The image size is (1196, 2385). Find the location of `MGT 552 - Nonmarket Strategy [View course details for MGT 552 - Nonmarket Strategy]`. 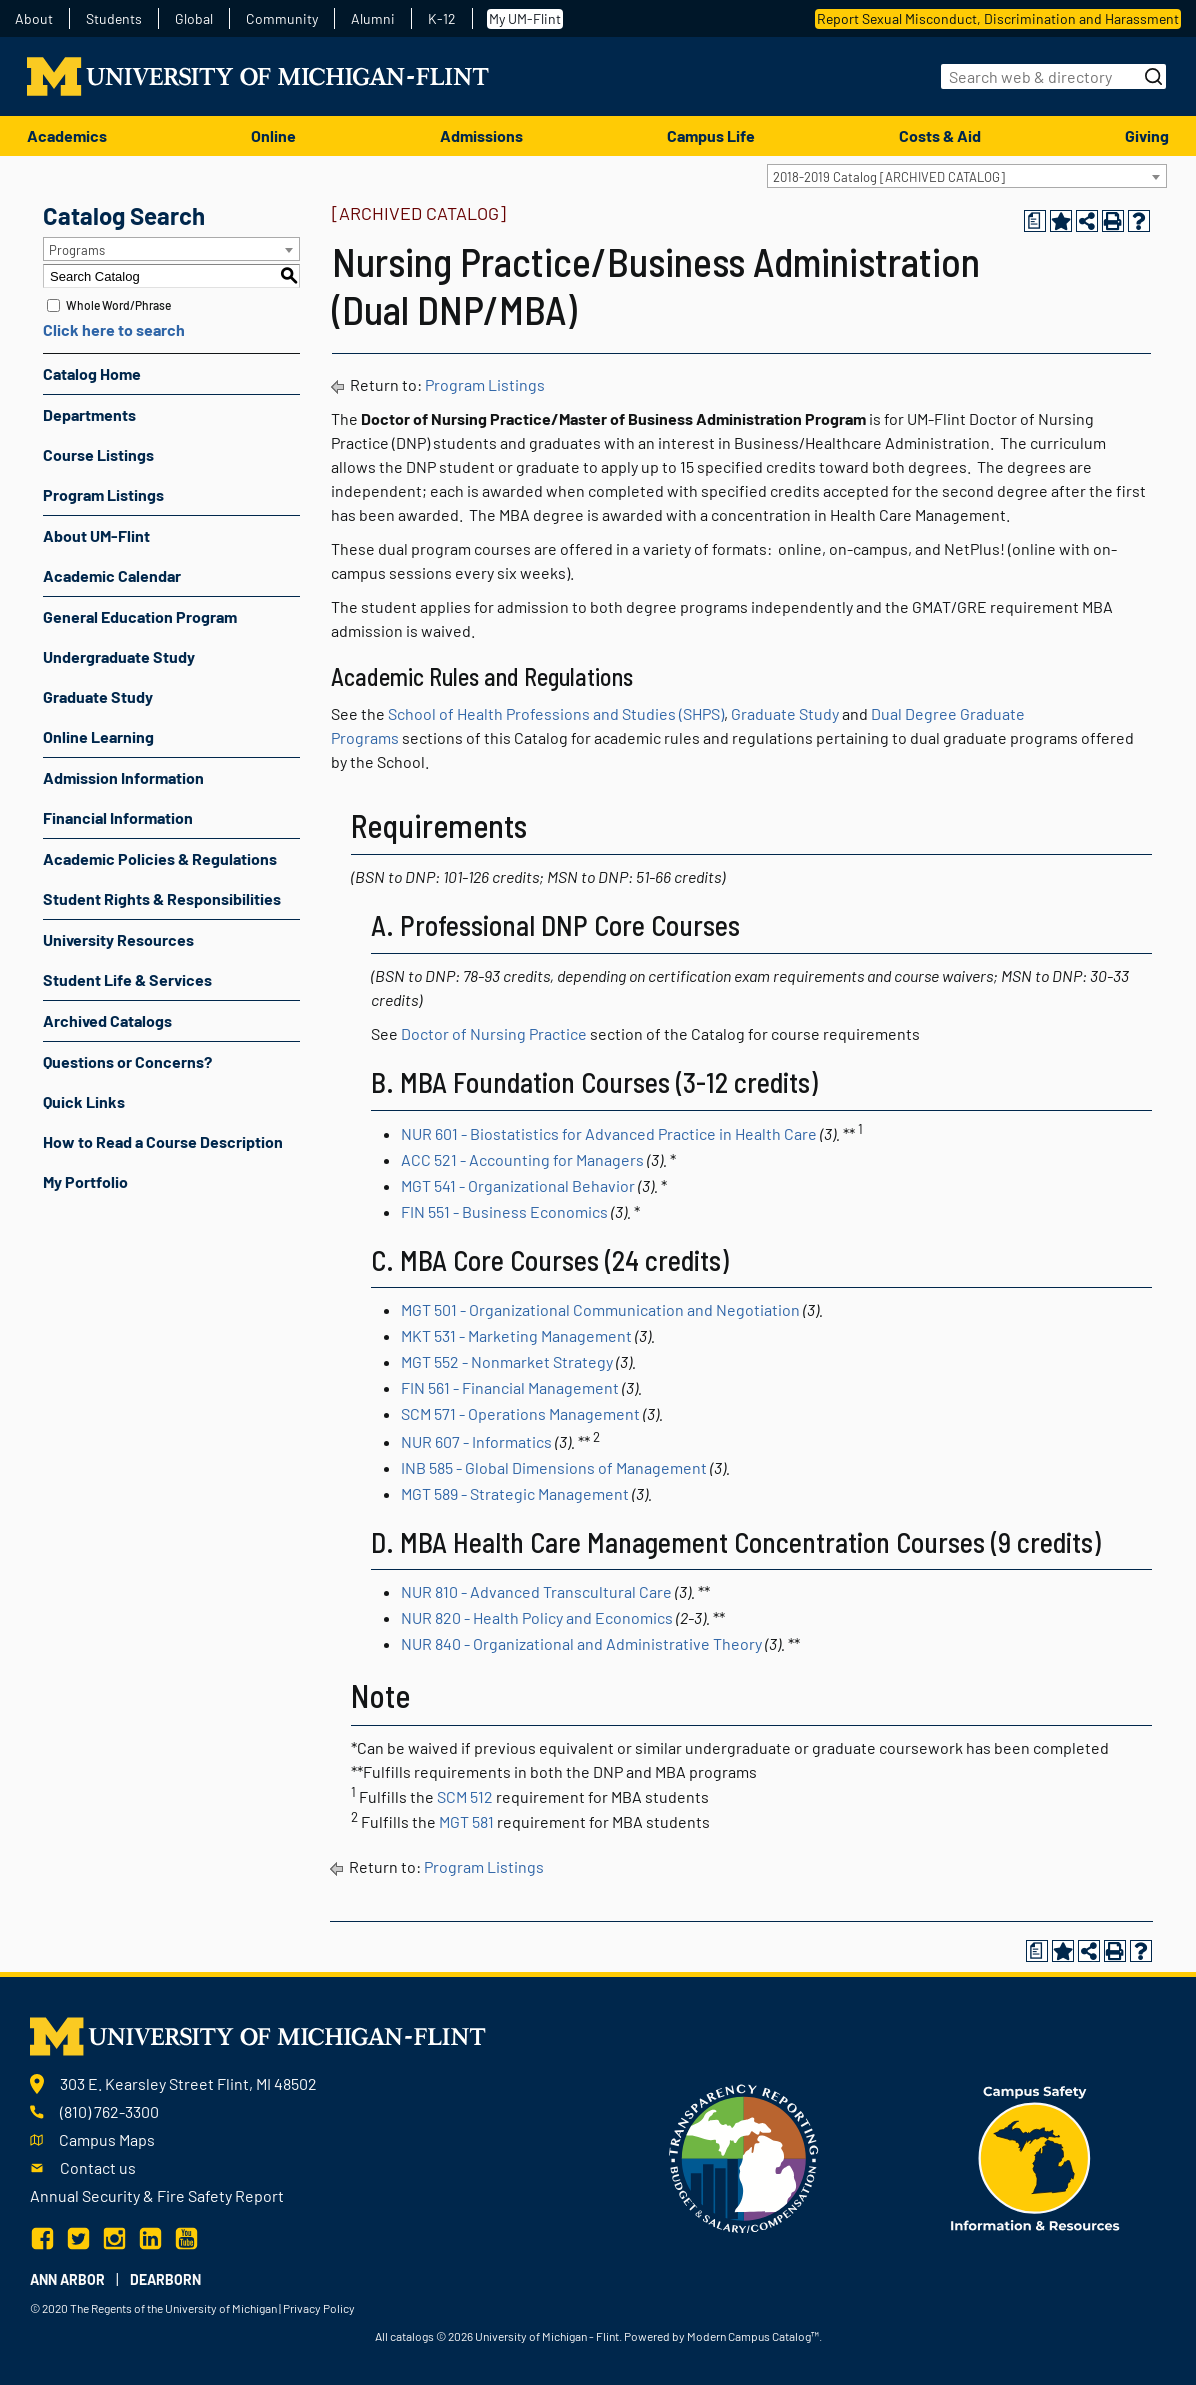

MGT 552 - Nonmarket Strategy [View course details for MGT 552 - Nonmarket Strategy] is located at coordinates (507, 1361).